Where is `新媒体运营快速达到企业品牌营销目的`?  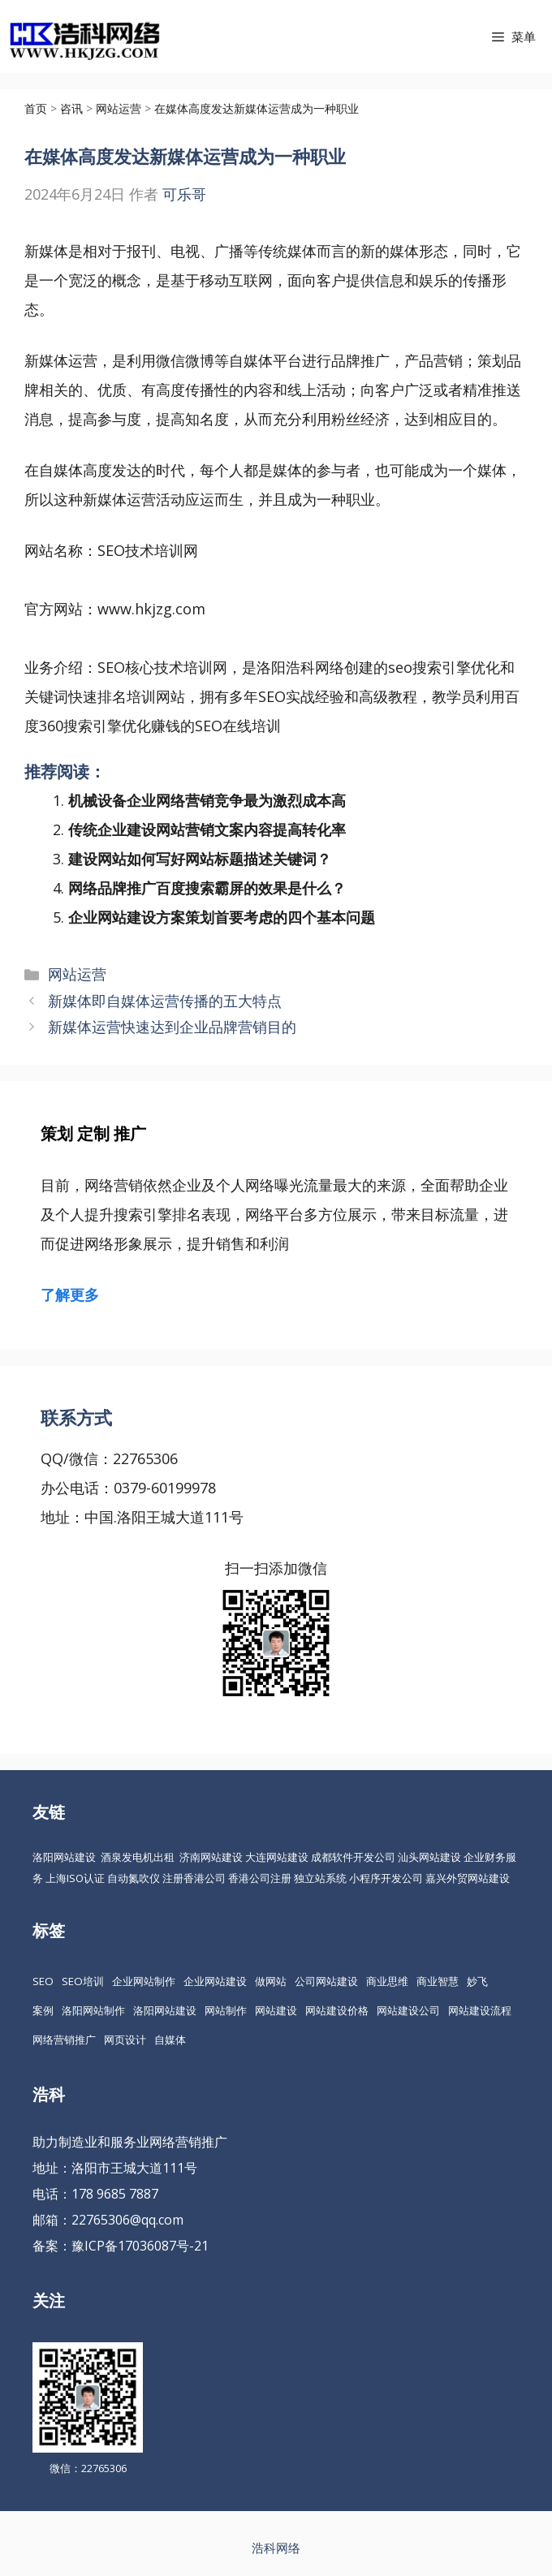 新媒体运营快速达到企业品牌营销目的 is located at coordinates (172, 1026).